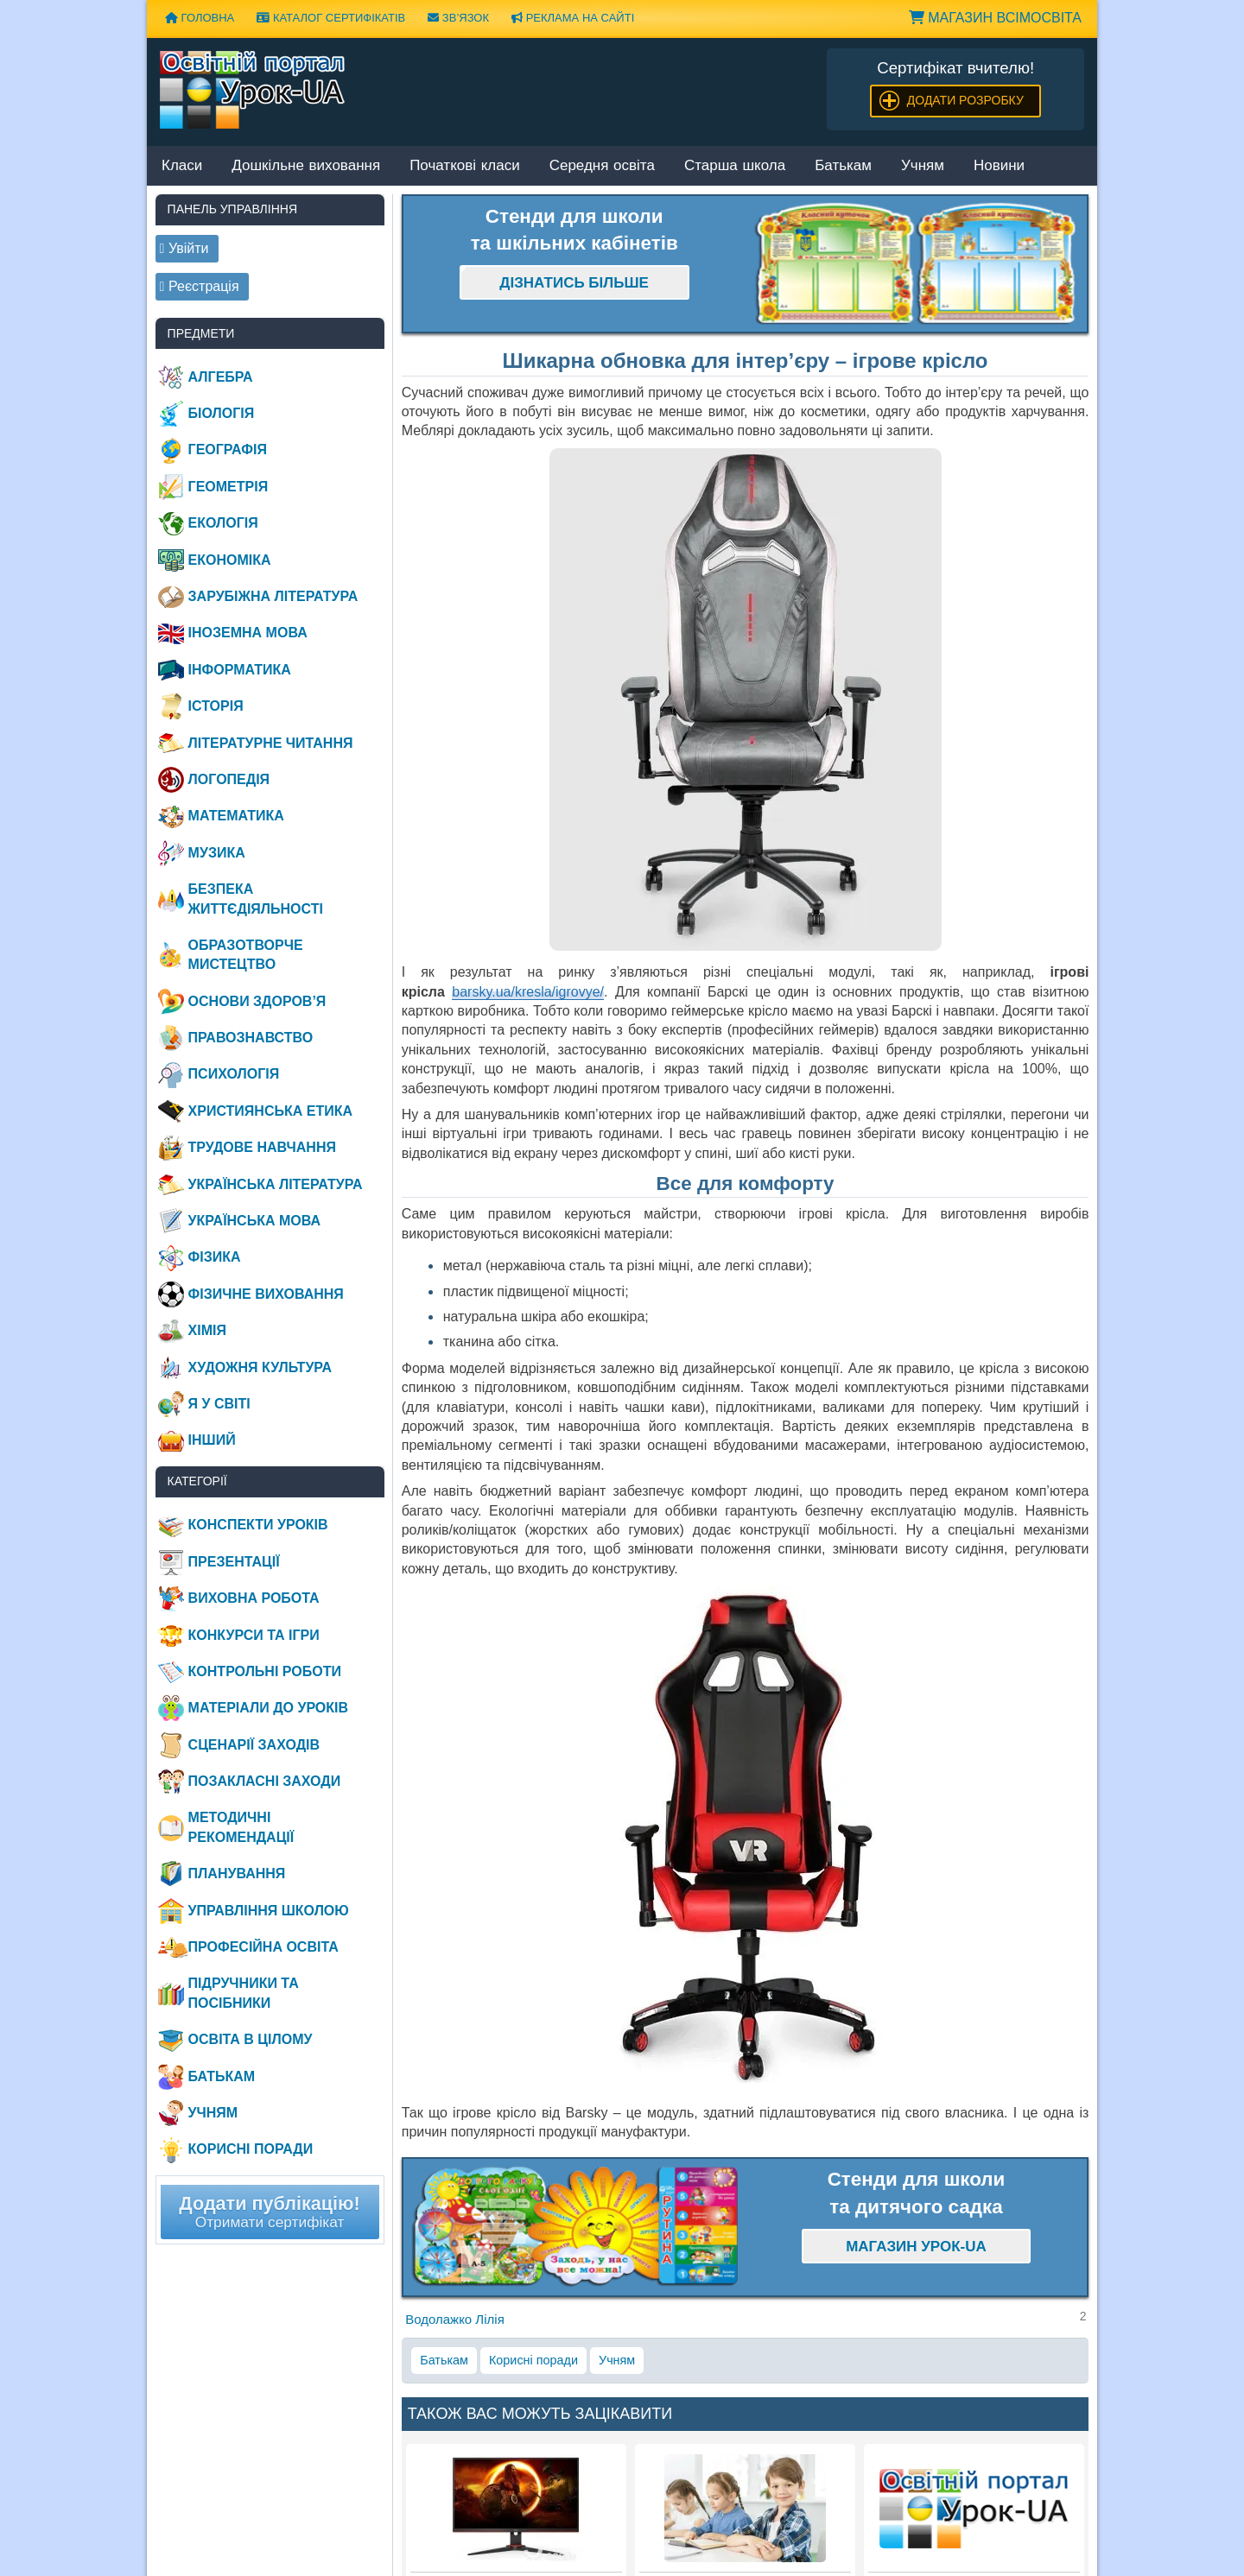 This screenshot has height=2576, width=1244. What do you see at coordinates (219, 1403) in the screenshot?
I see `Я у світі` at bounding box center [219, 1403].